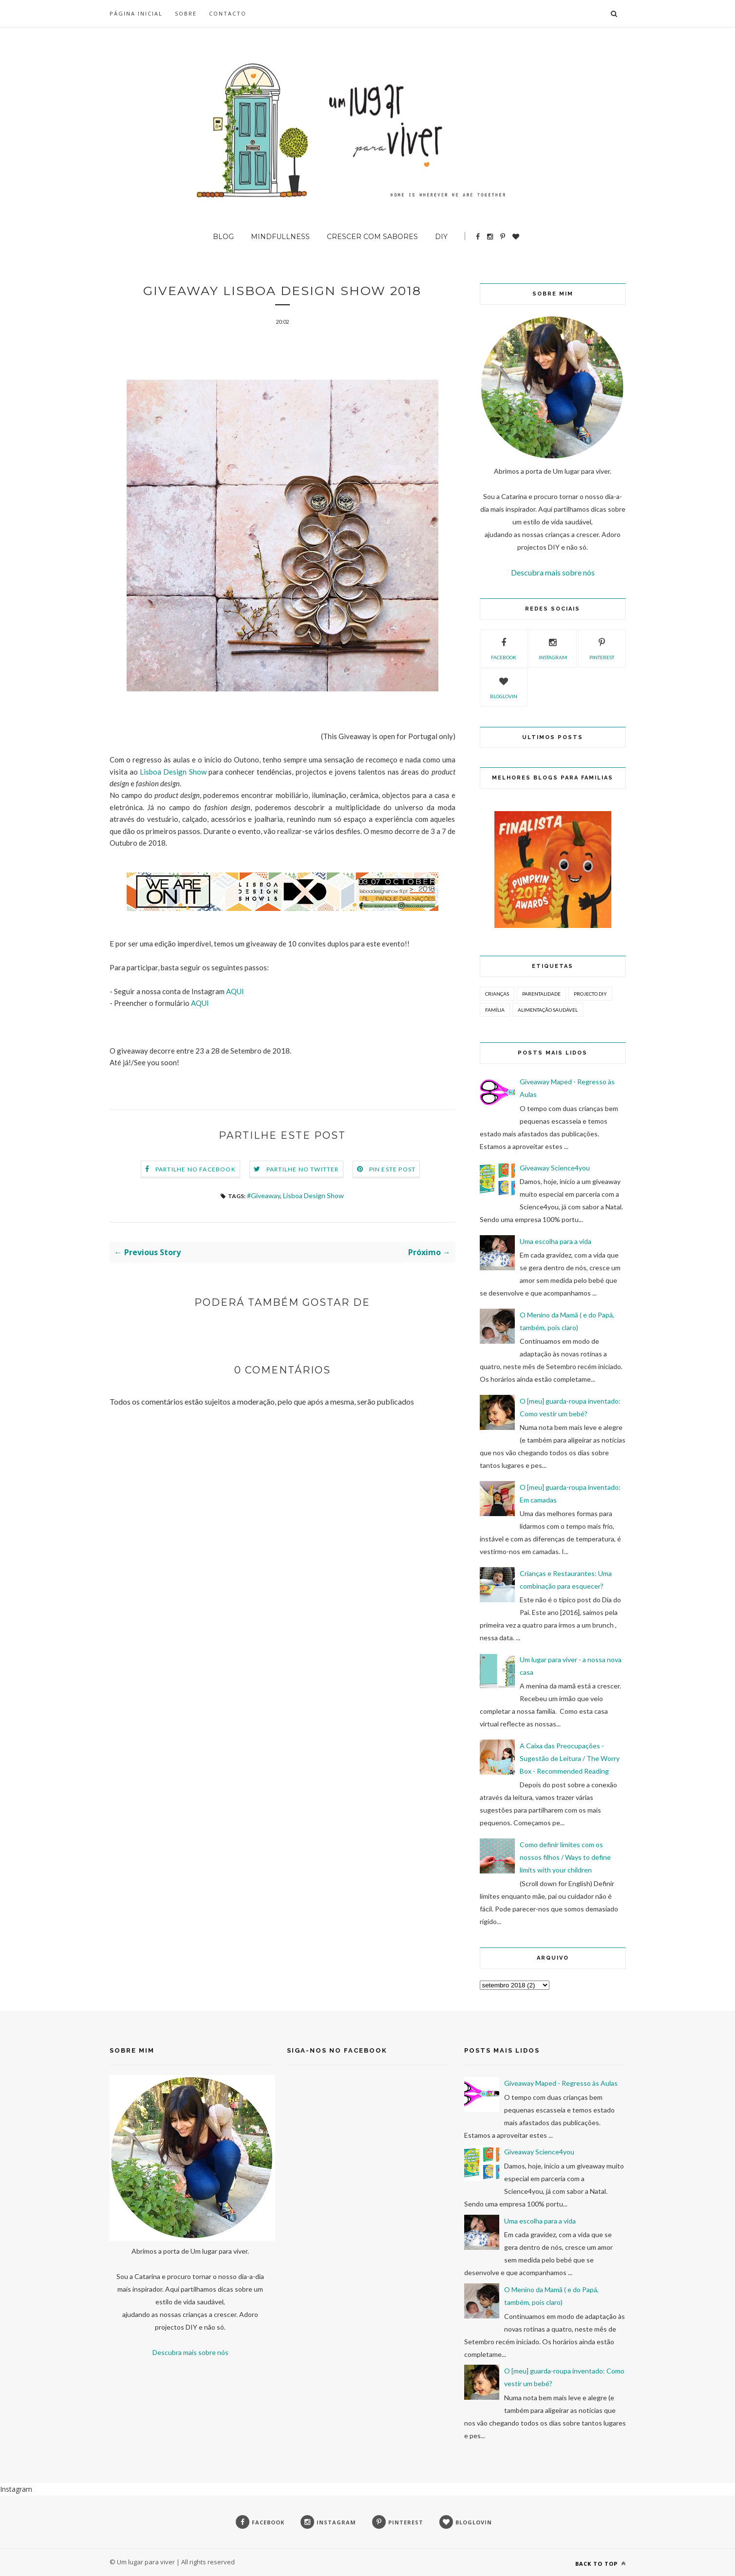 The height and width of the screenshot is (2576, 735). Describe the element at coordinates (235, 992) in the screenshot. I see `AQUI` at that location.